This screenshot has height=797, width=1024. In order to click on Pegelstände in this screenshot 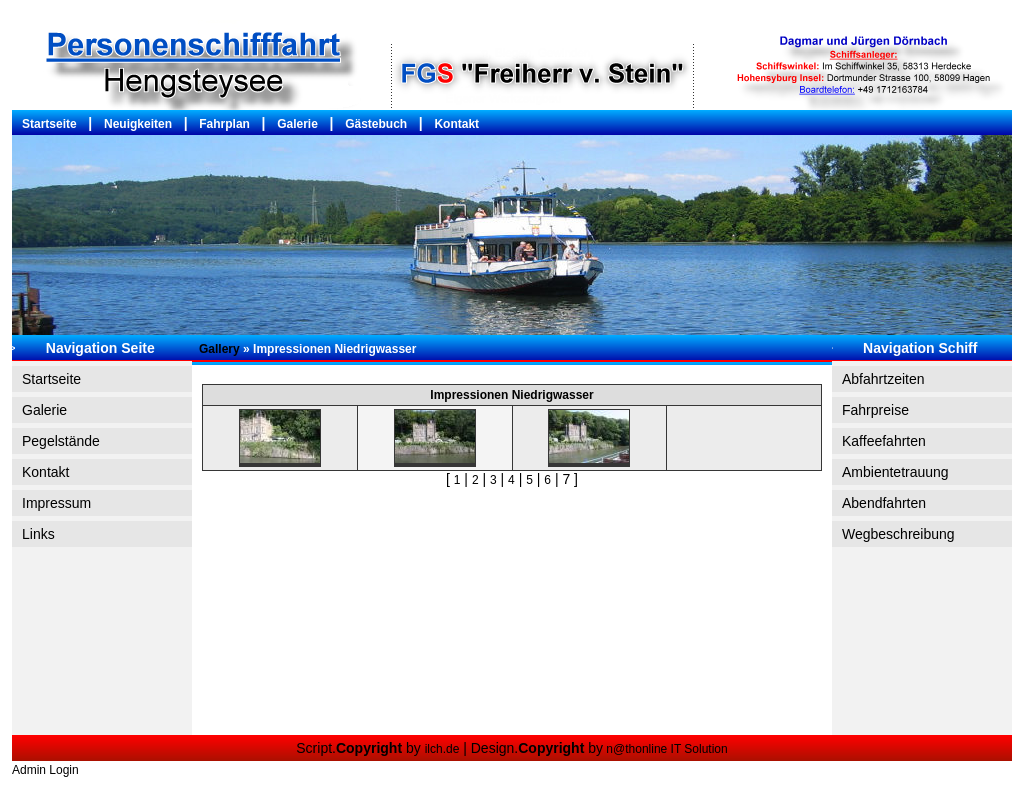, I will do `click(61, 441)`.